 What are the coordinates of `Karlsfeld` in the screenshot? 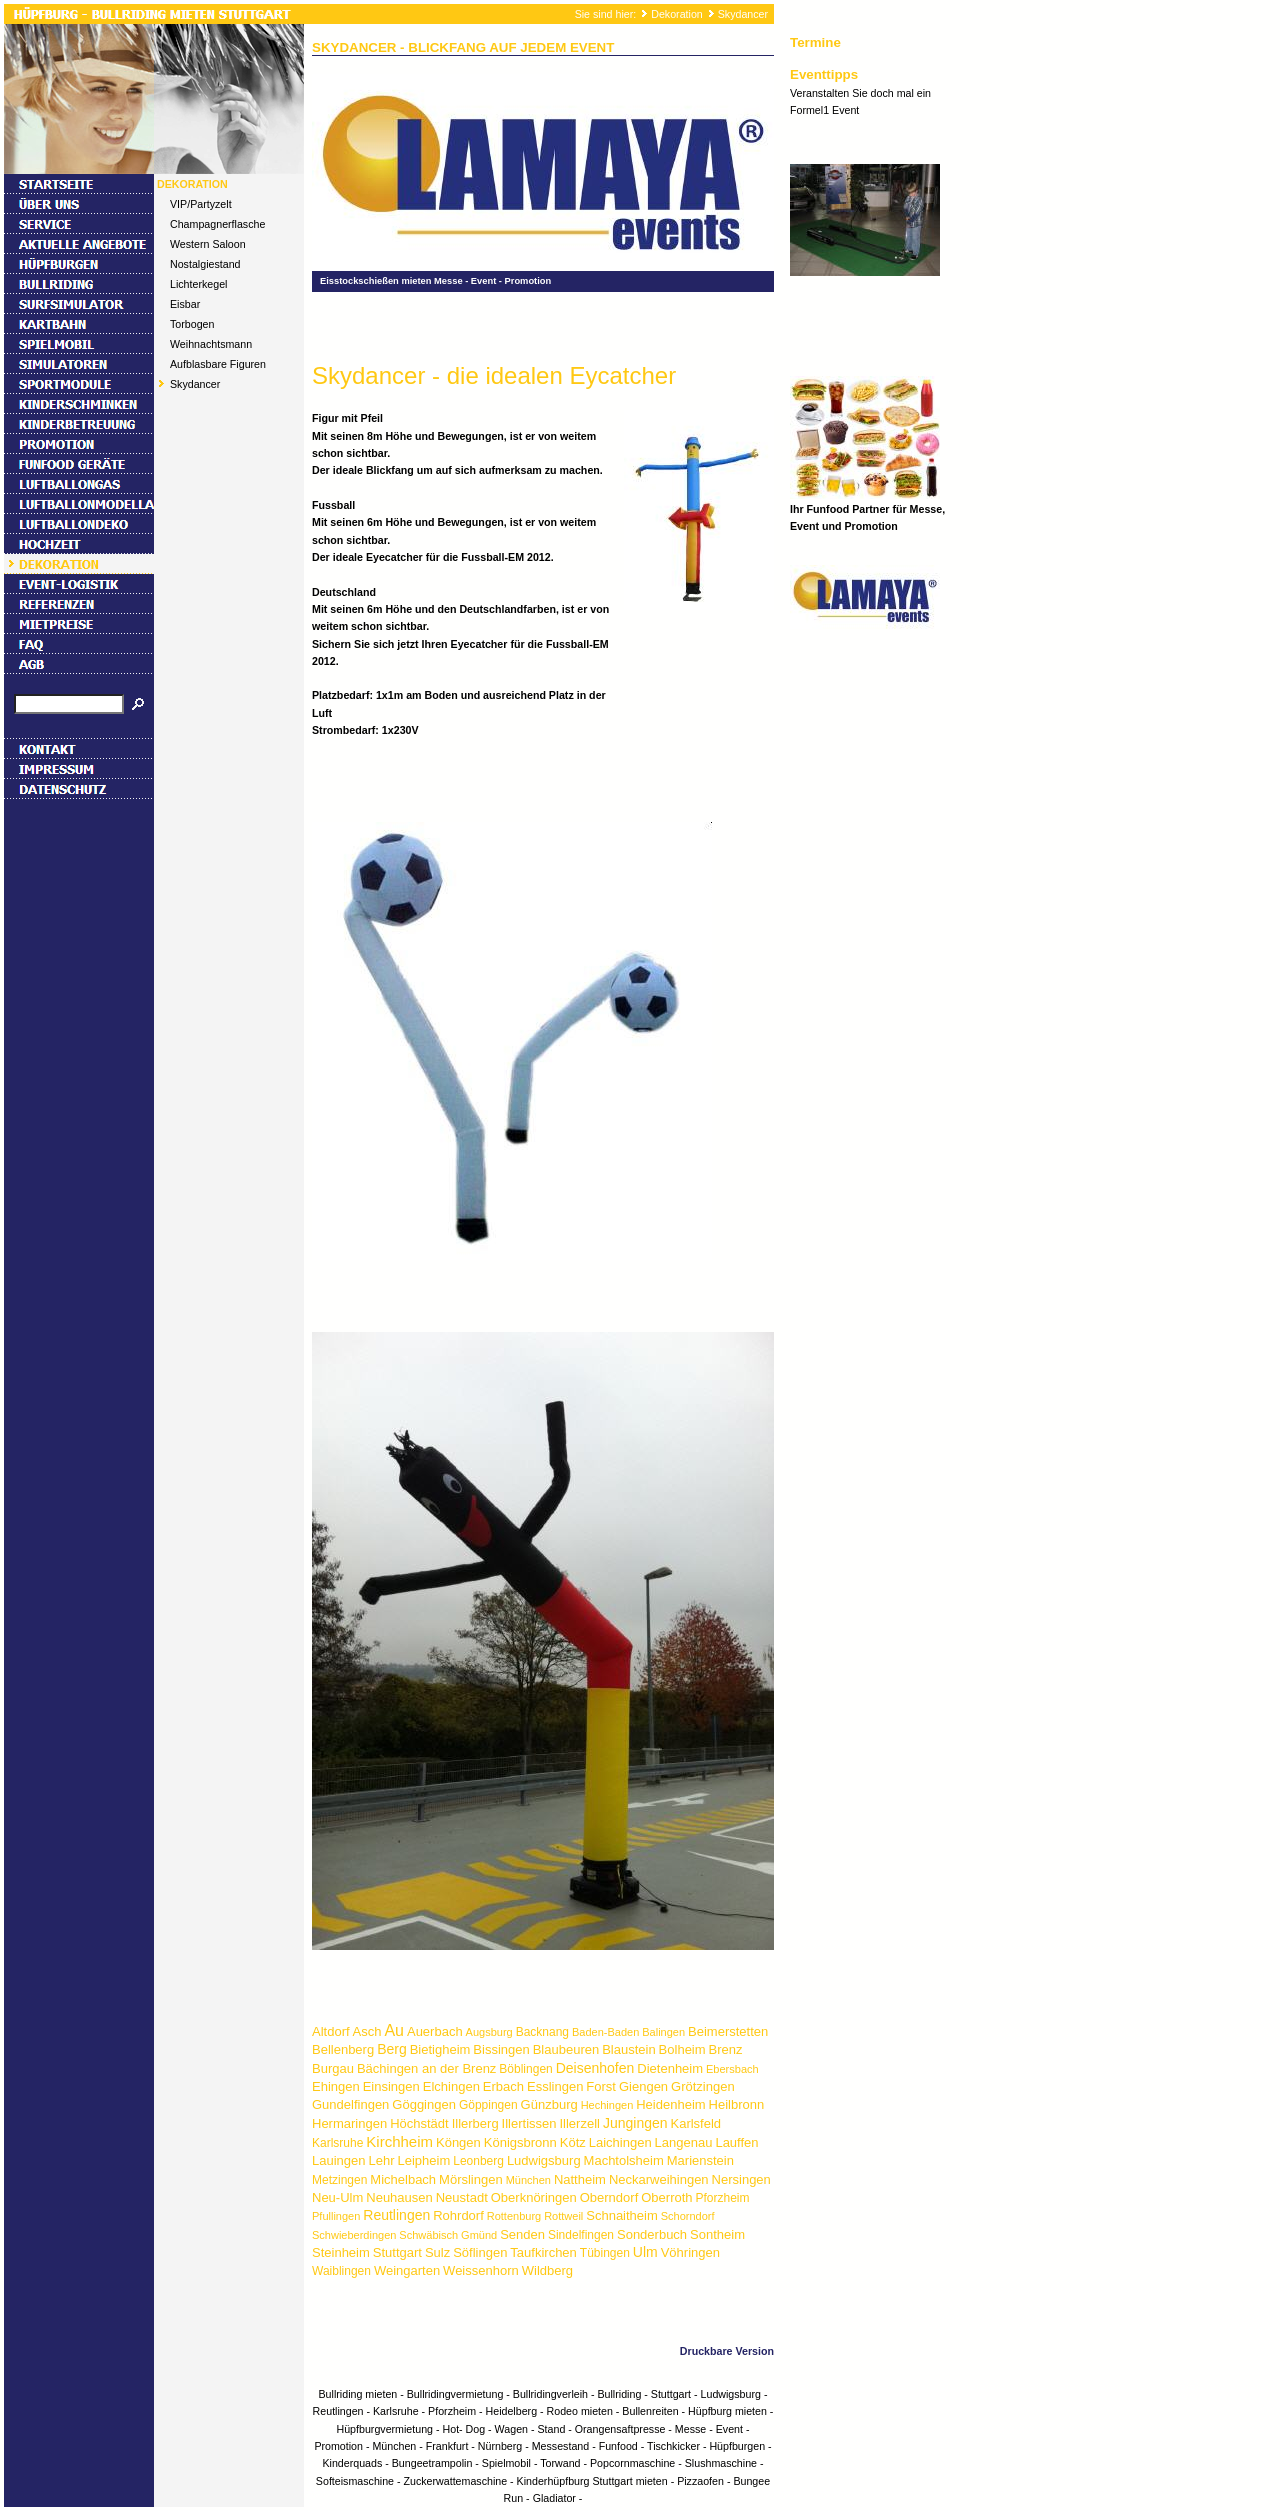 It's located at (696, 2123).